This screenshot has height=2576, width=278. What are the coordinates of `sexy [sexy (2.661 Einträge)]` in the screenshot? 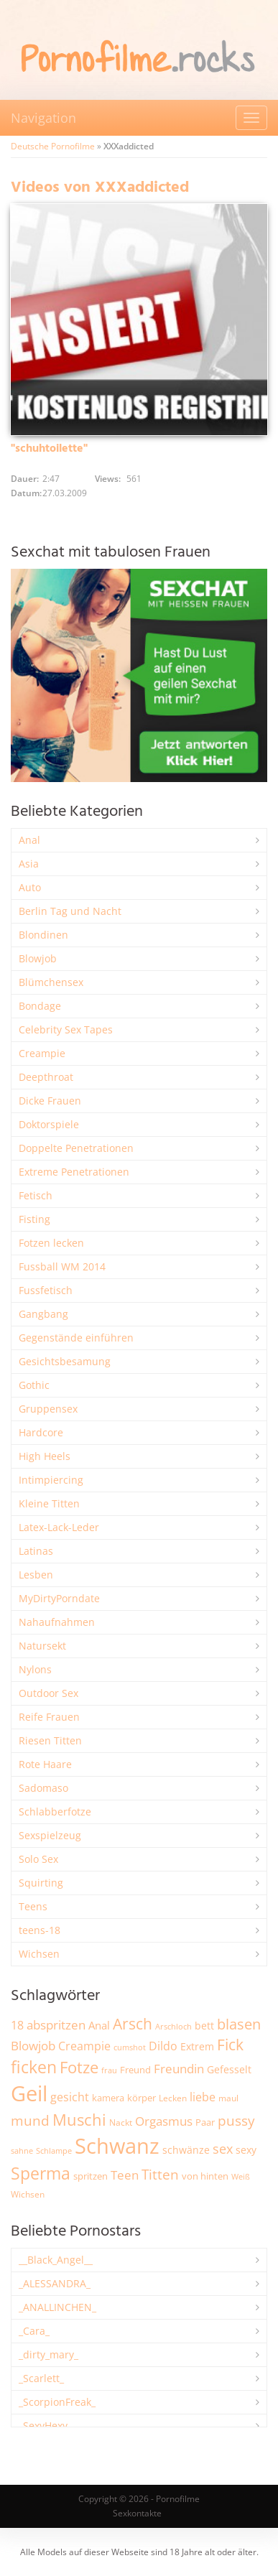 It's located at (246, 2150).